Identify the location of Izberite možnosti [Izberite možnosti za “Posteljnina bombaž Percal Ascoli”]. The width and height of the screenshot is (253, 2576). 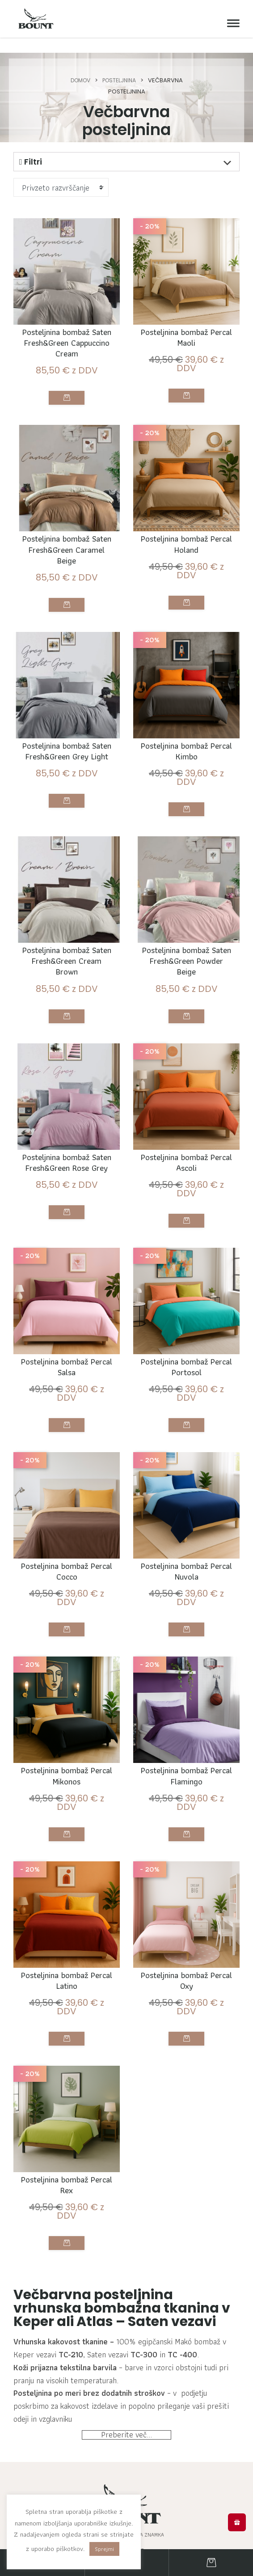
(186, 1243).